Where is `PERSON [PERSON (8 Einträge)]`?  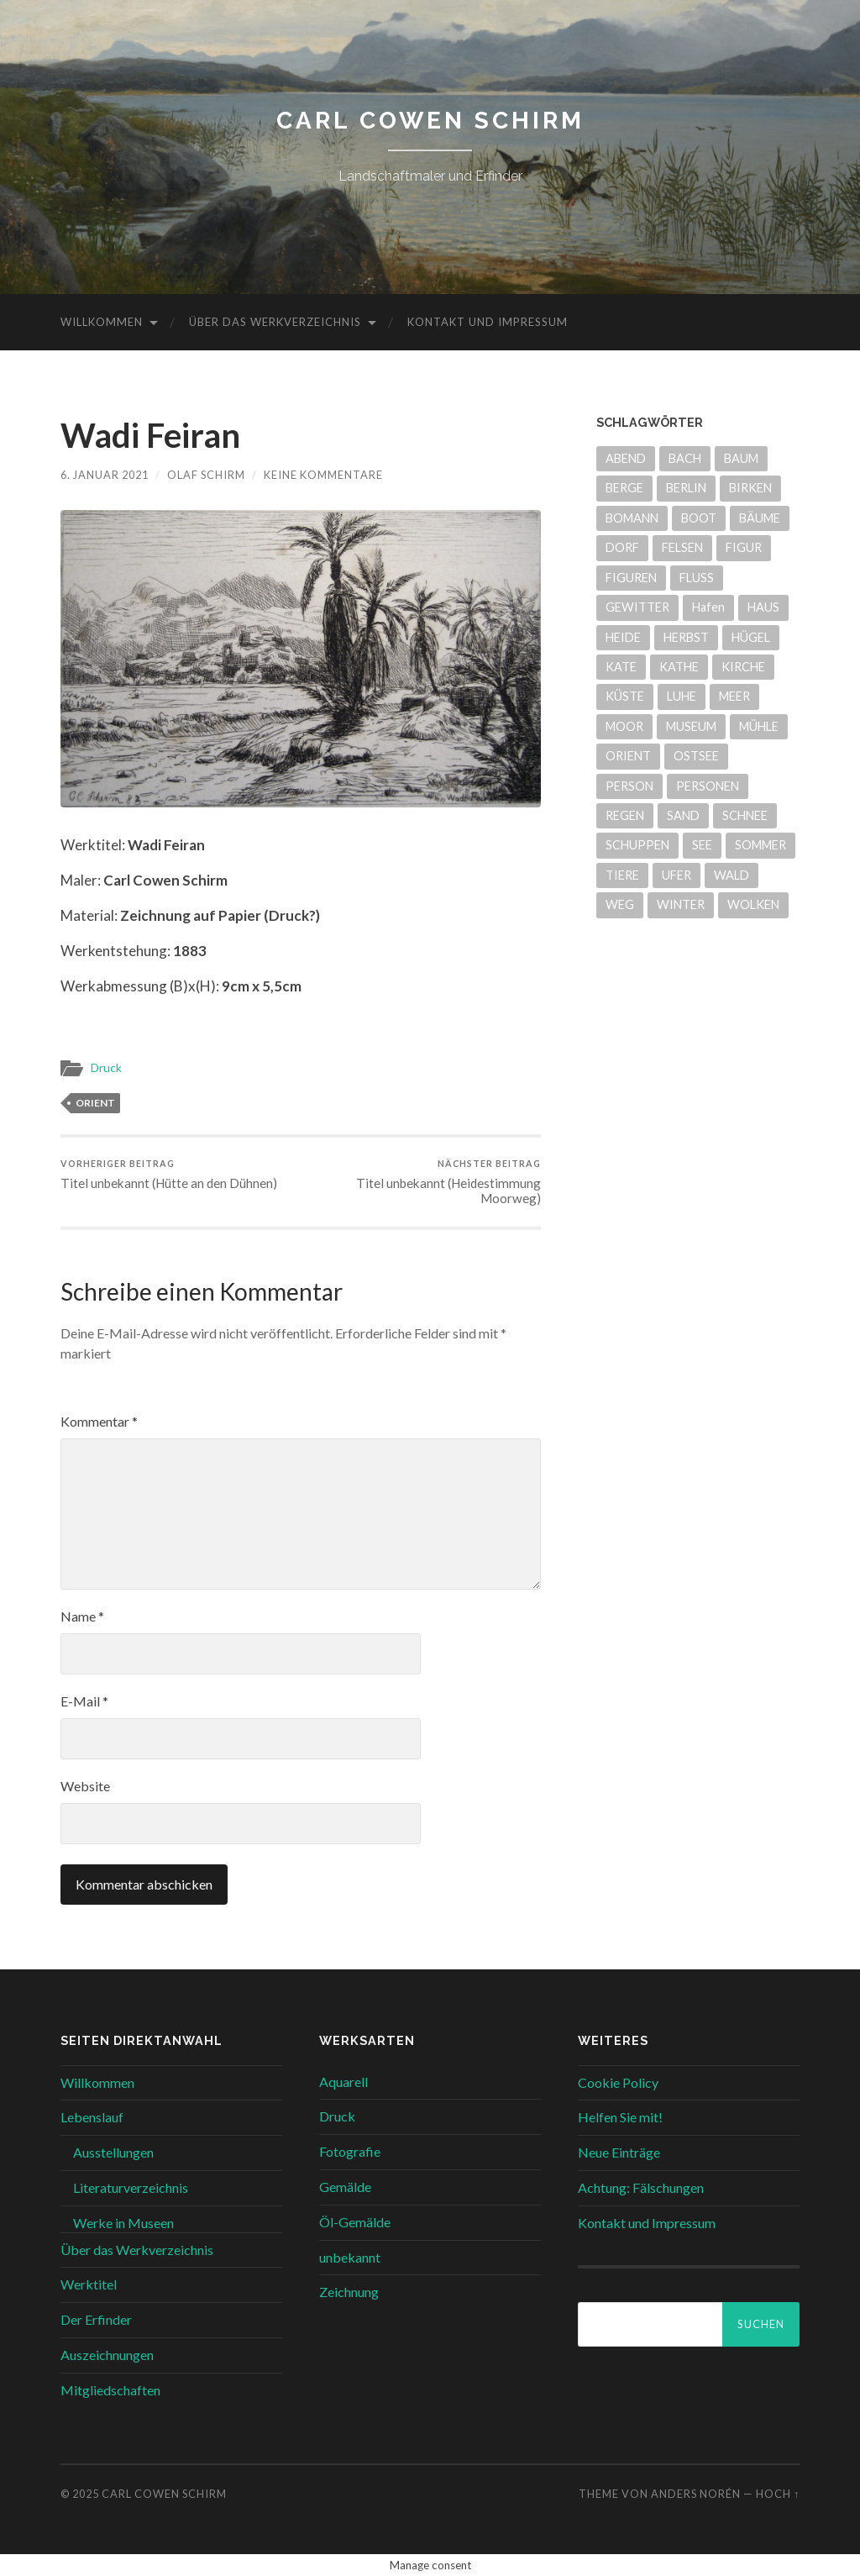 PERSON [PERSON (8 Einträge)] is located at coordinates (629, 786).